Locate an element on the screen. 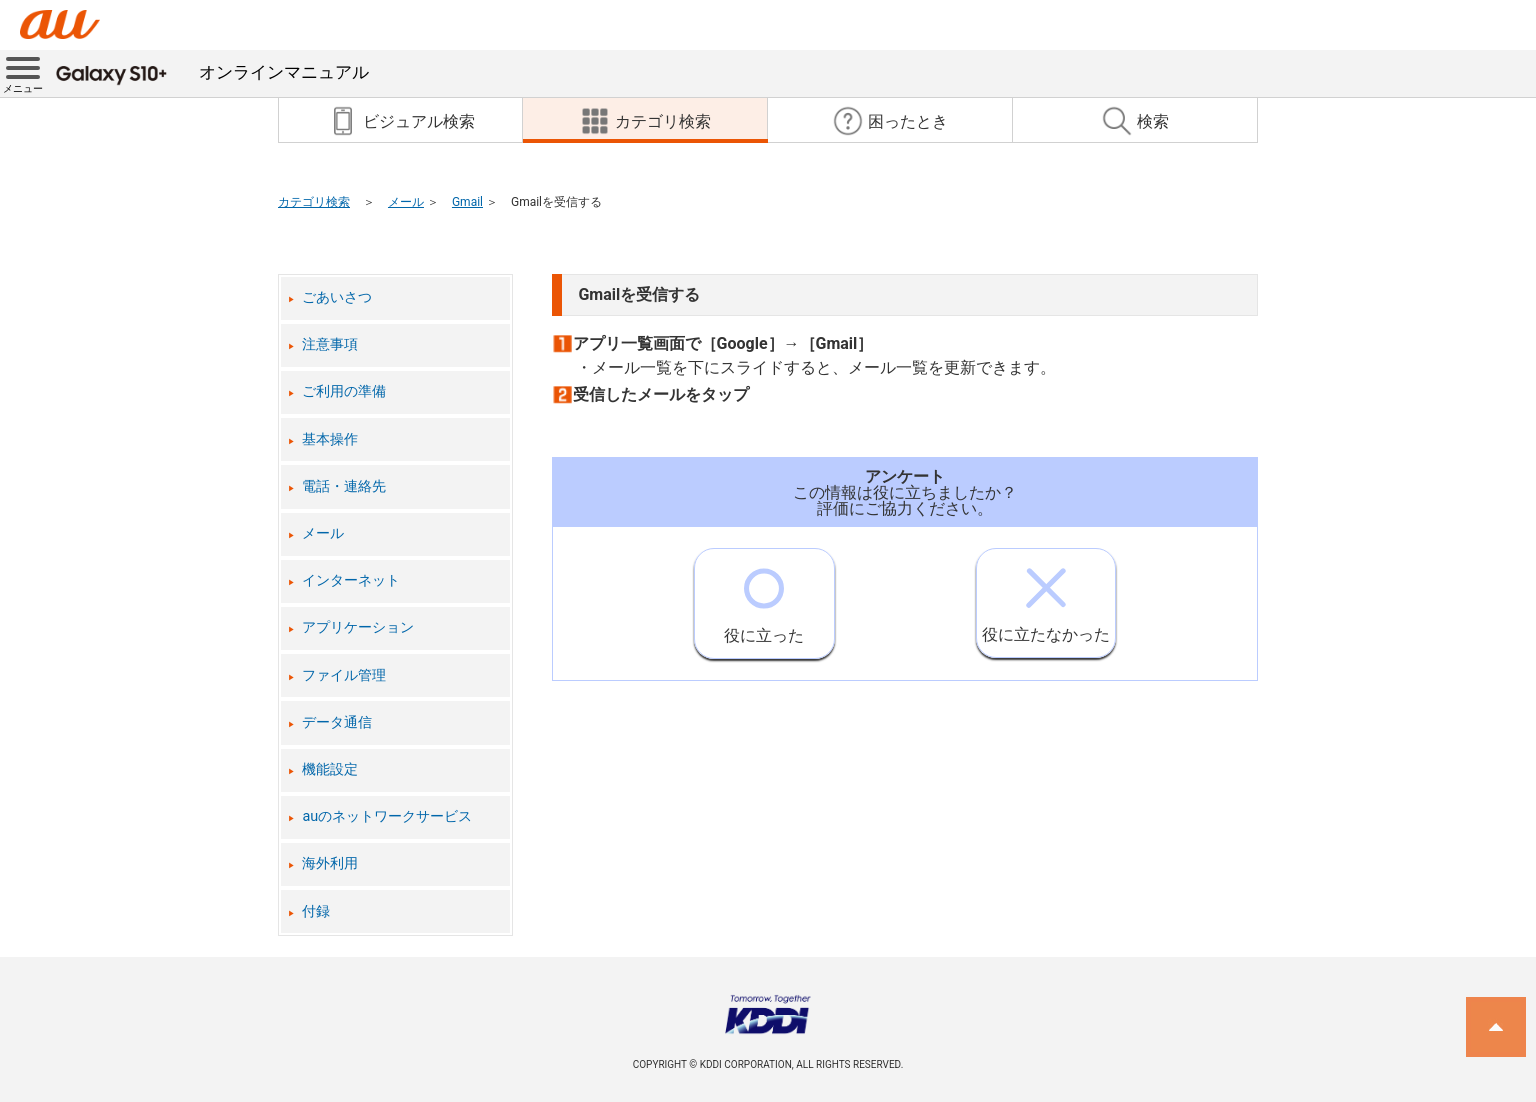 This screenshot has height=1102, width=1536. 付録 is located at coordinates (316, 911).